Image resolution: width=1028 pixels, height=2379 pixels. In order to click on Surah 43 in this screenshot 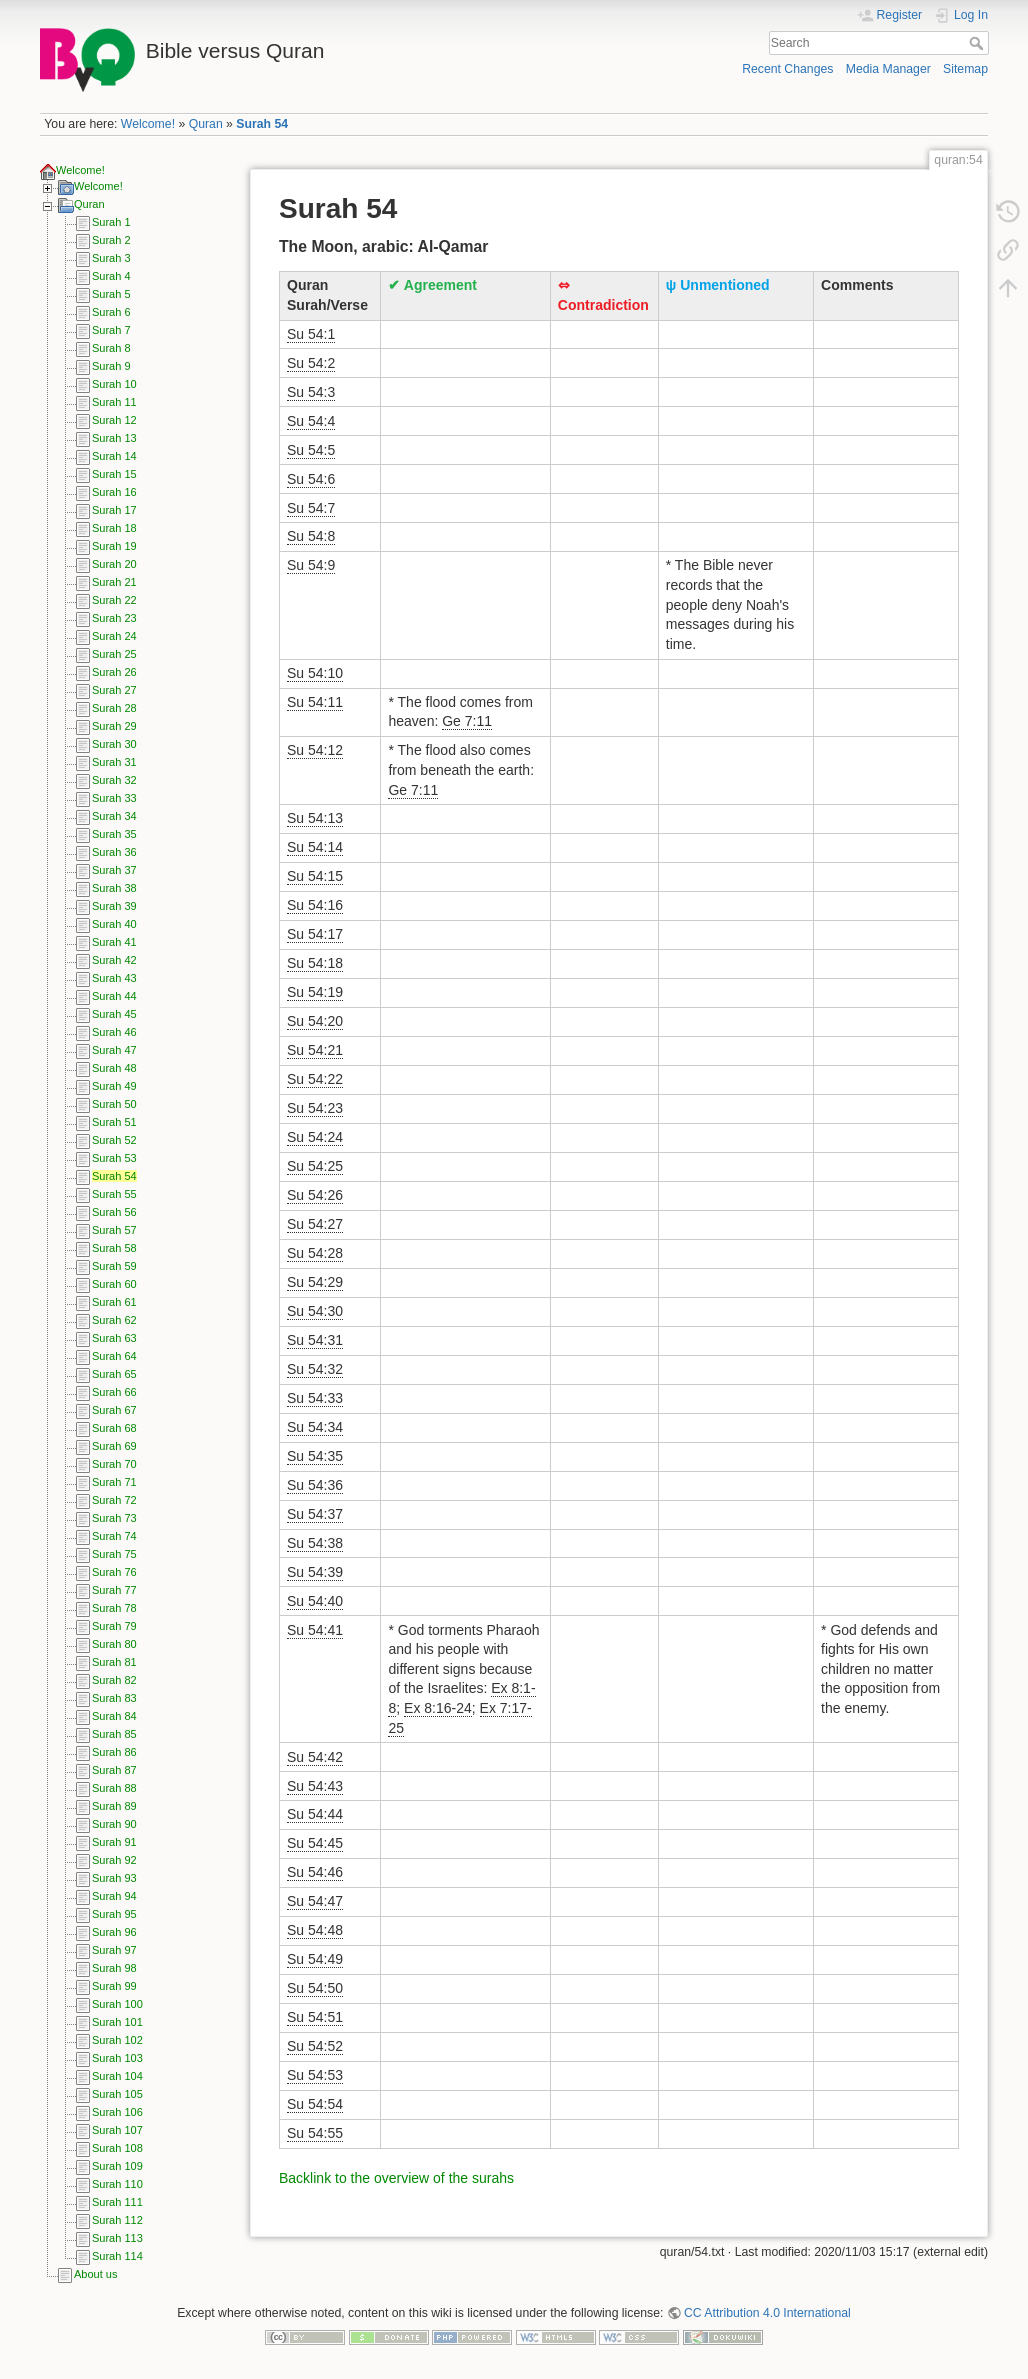, I will do `click(114, 978)`.